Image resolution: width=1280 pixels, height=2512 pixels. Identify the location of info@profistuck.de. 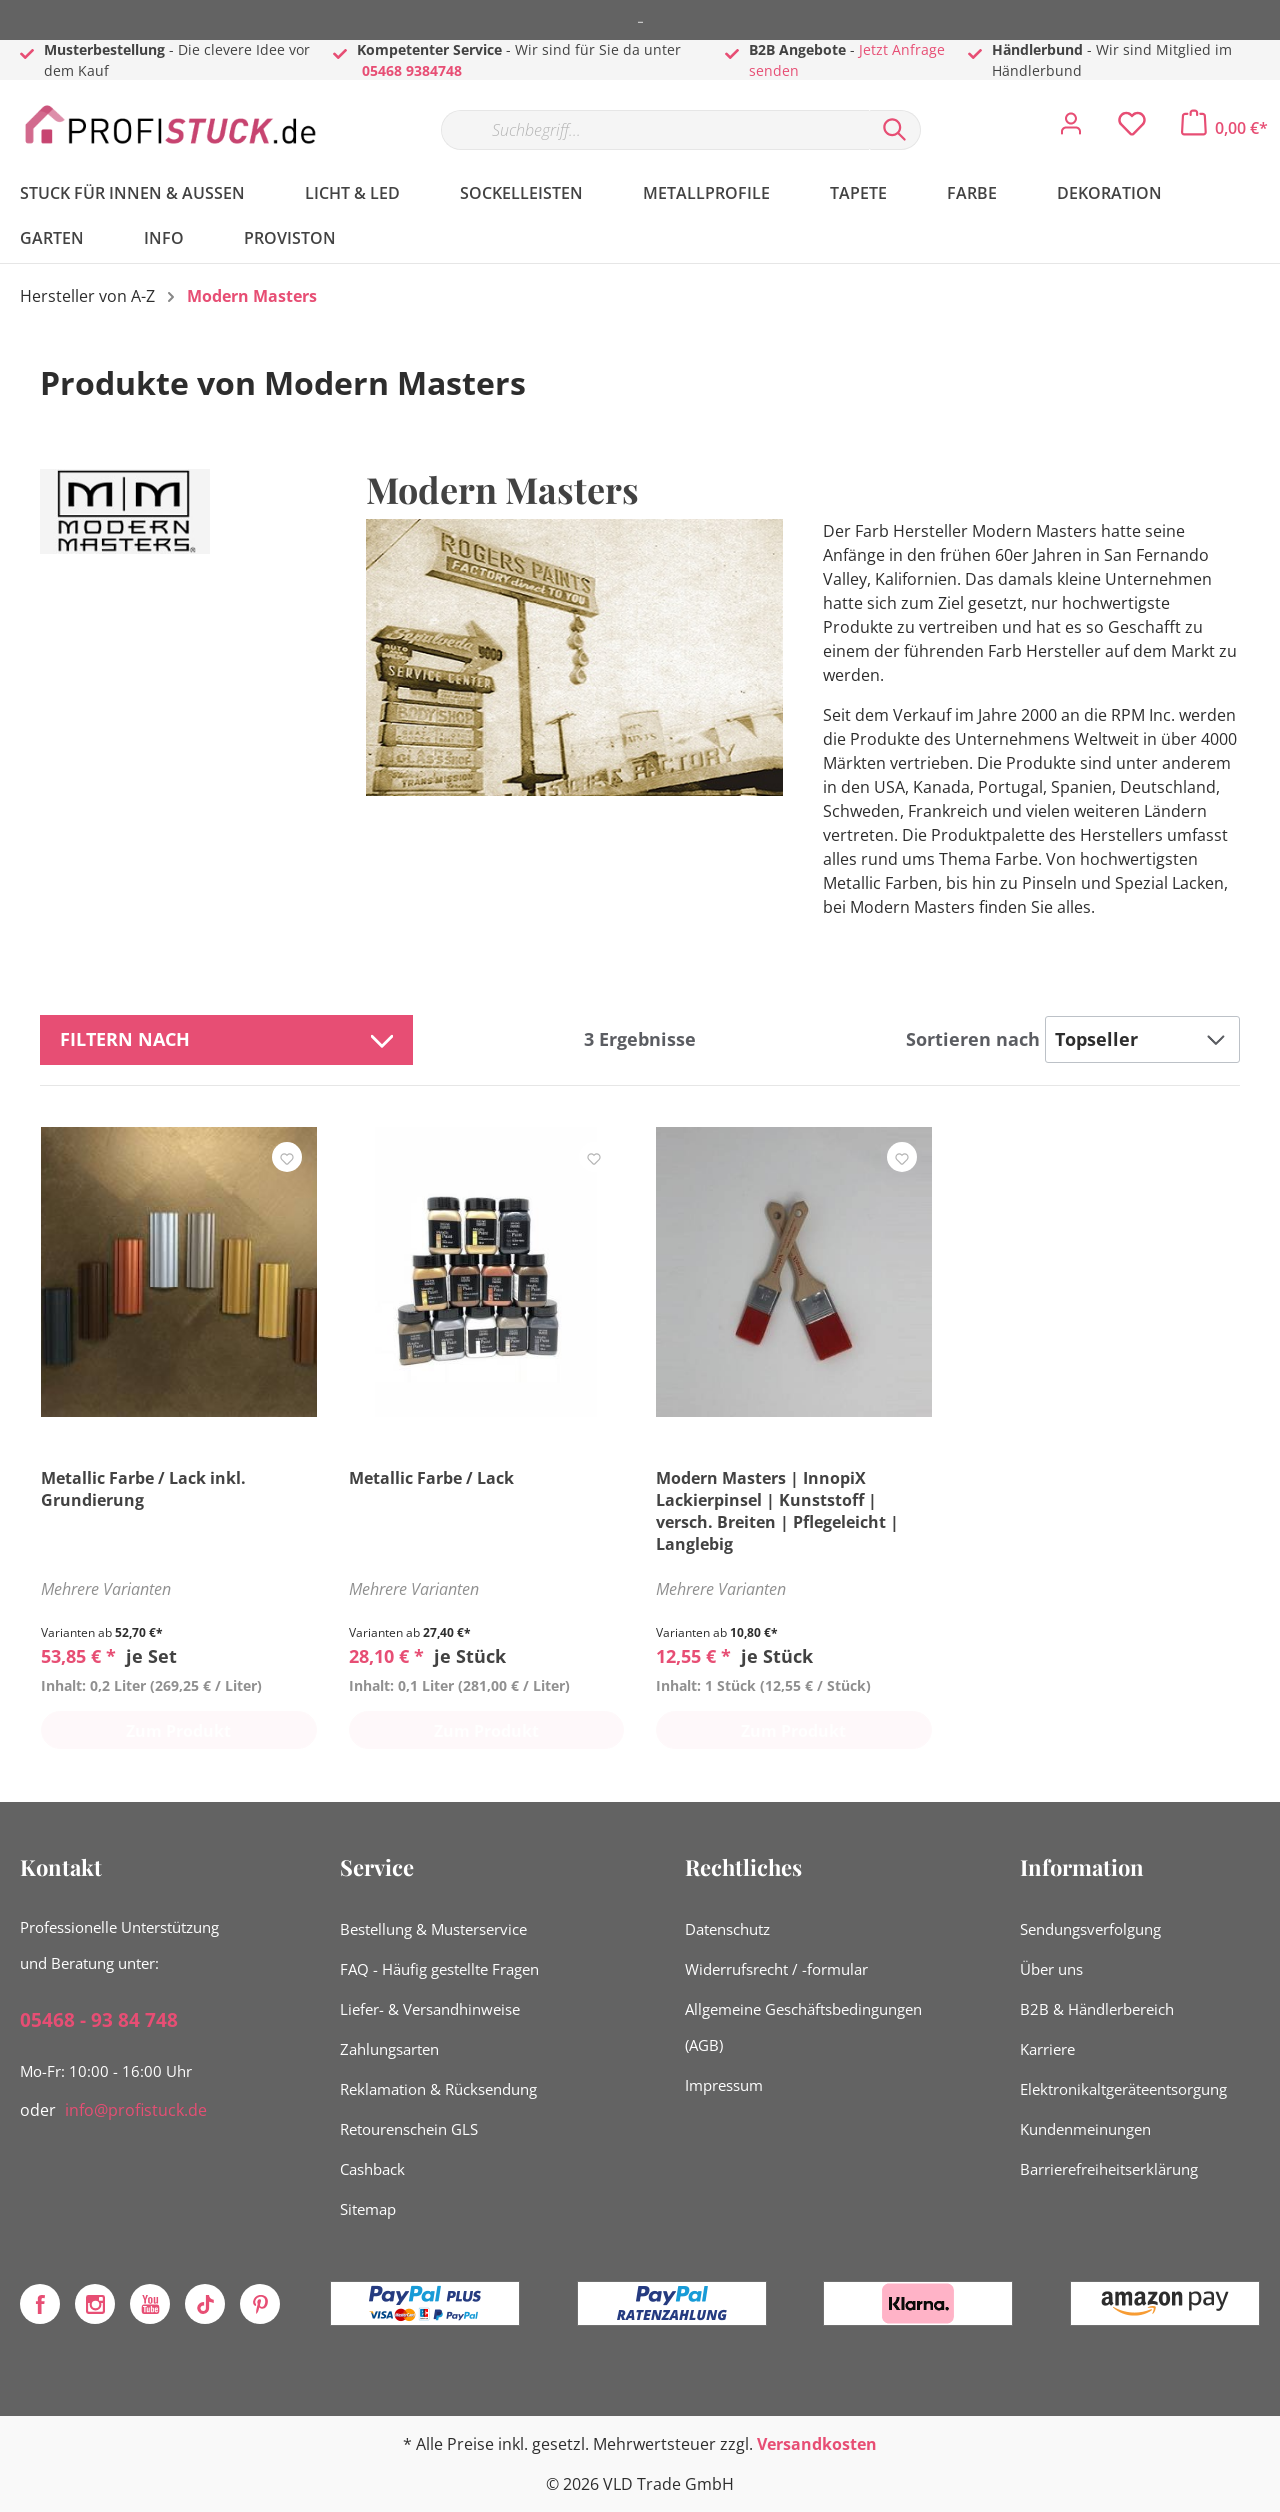
(136, 2110).